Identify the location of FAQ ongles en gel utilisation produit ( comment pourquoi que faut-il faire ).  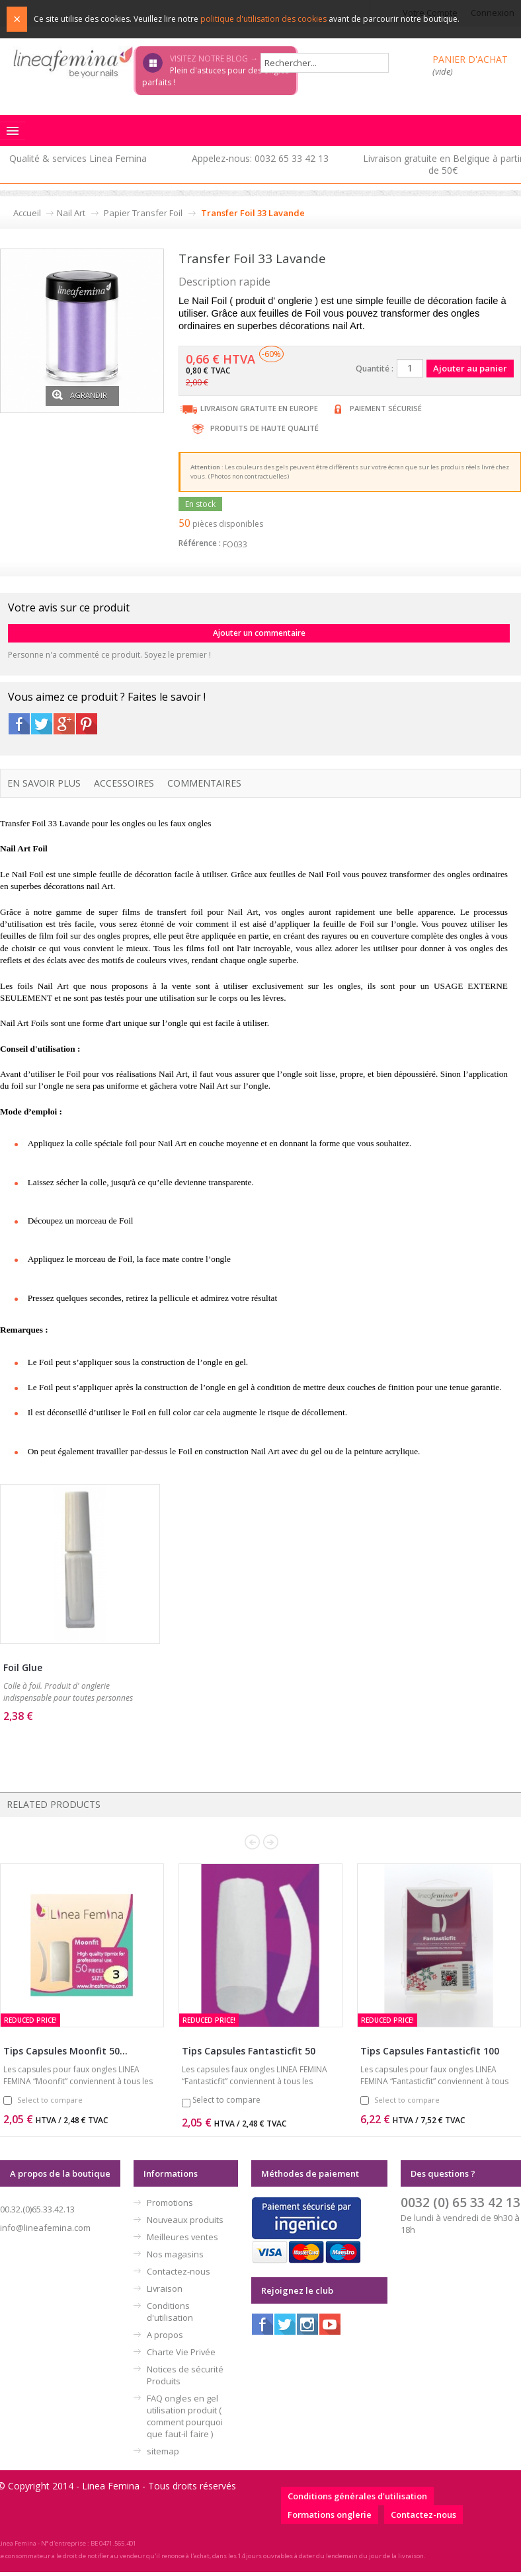
(185, 2416).